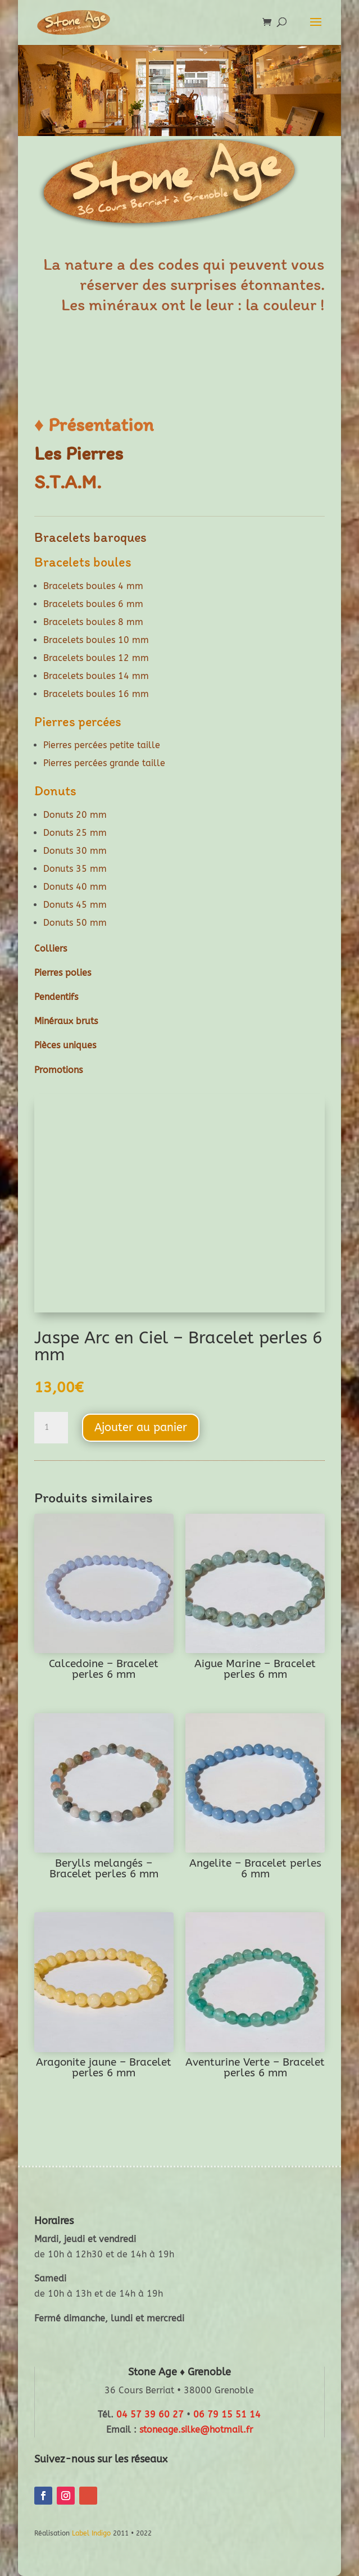  Describe the element at coordinates (96, 676) in the screenshot. I see `Bracelets boules 14 mm` at that location.